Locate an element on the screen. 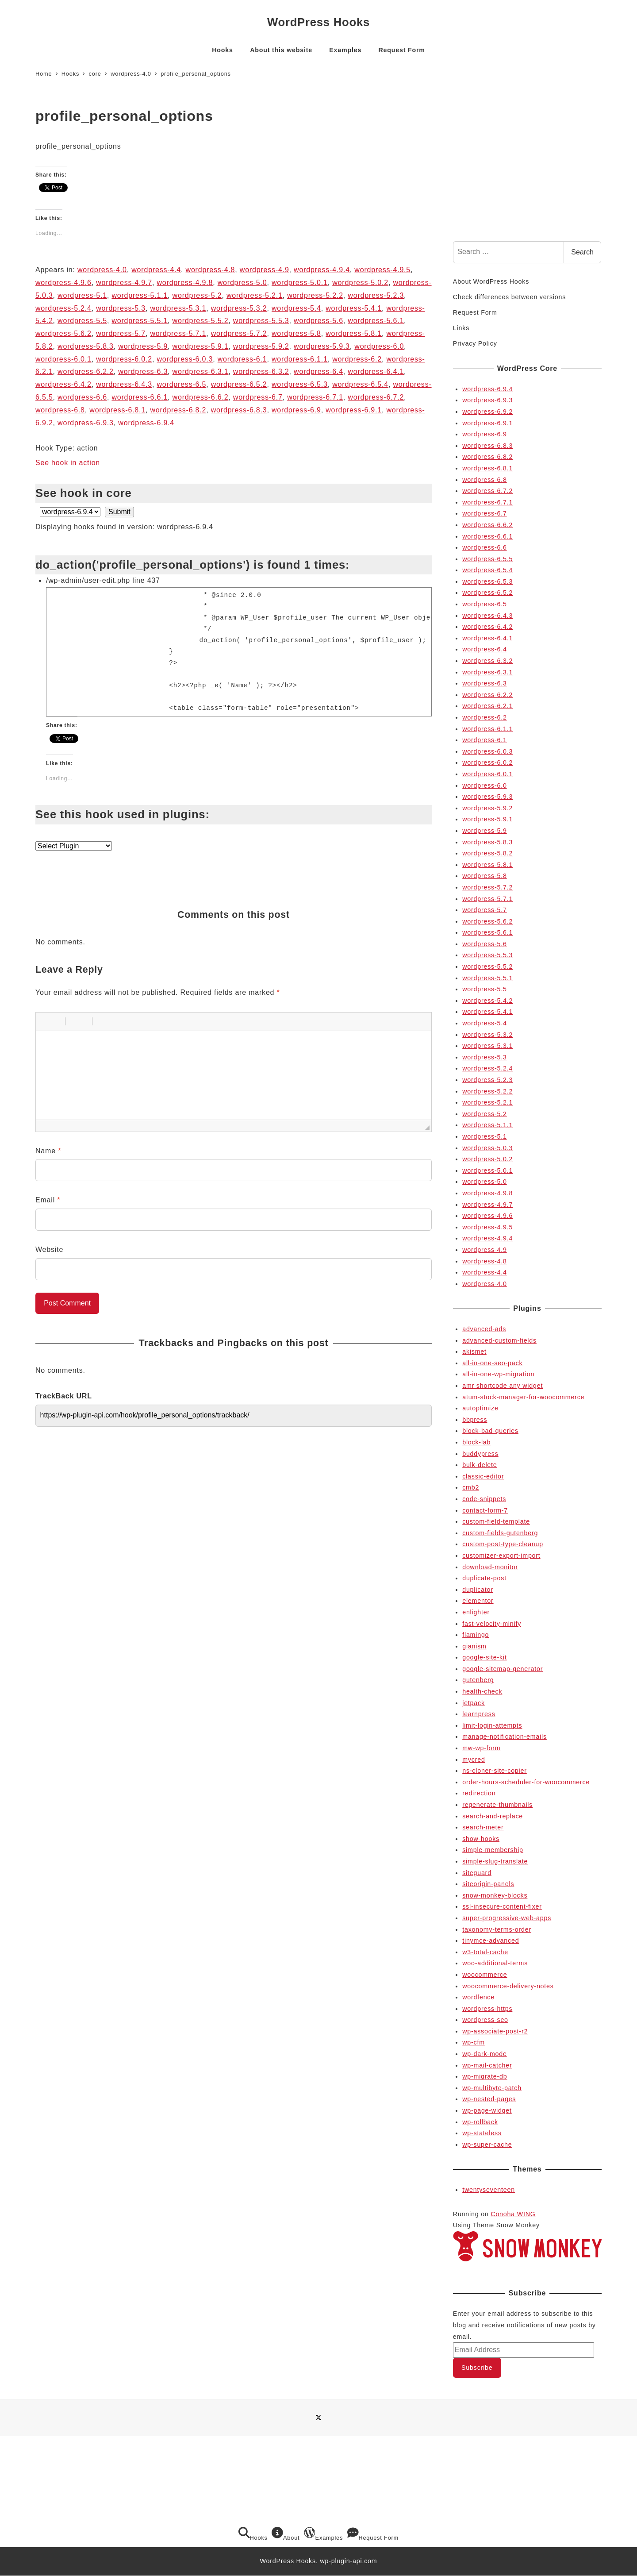 This screenshot has height=2576, width=637. wordpress-5.7.2 is located at coordinates (239, 333).